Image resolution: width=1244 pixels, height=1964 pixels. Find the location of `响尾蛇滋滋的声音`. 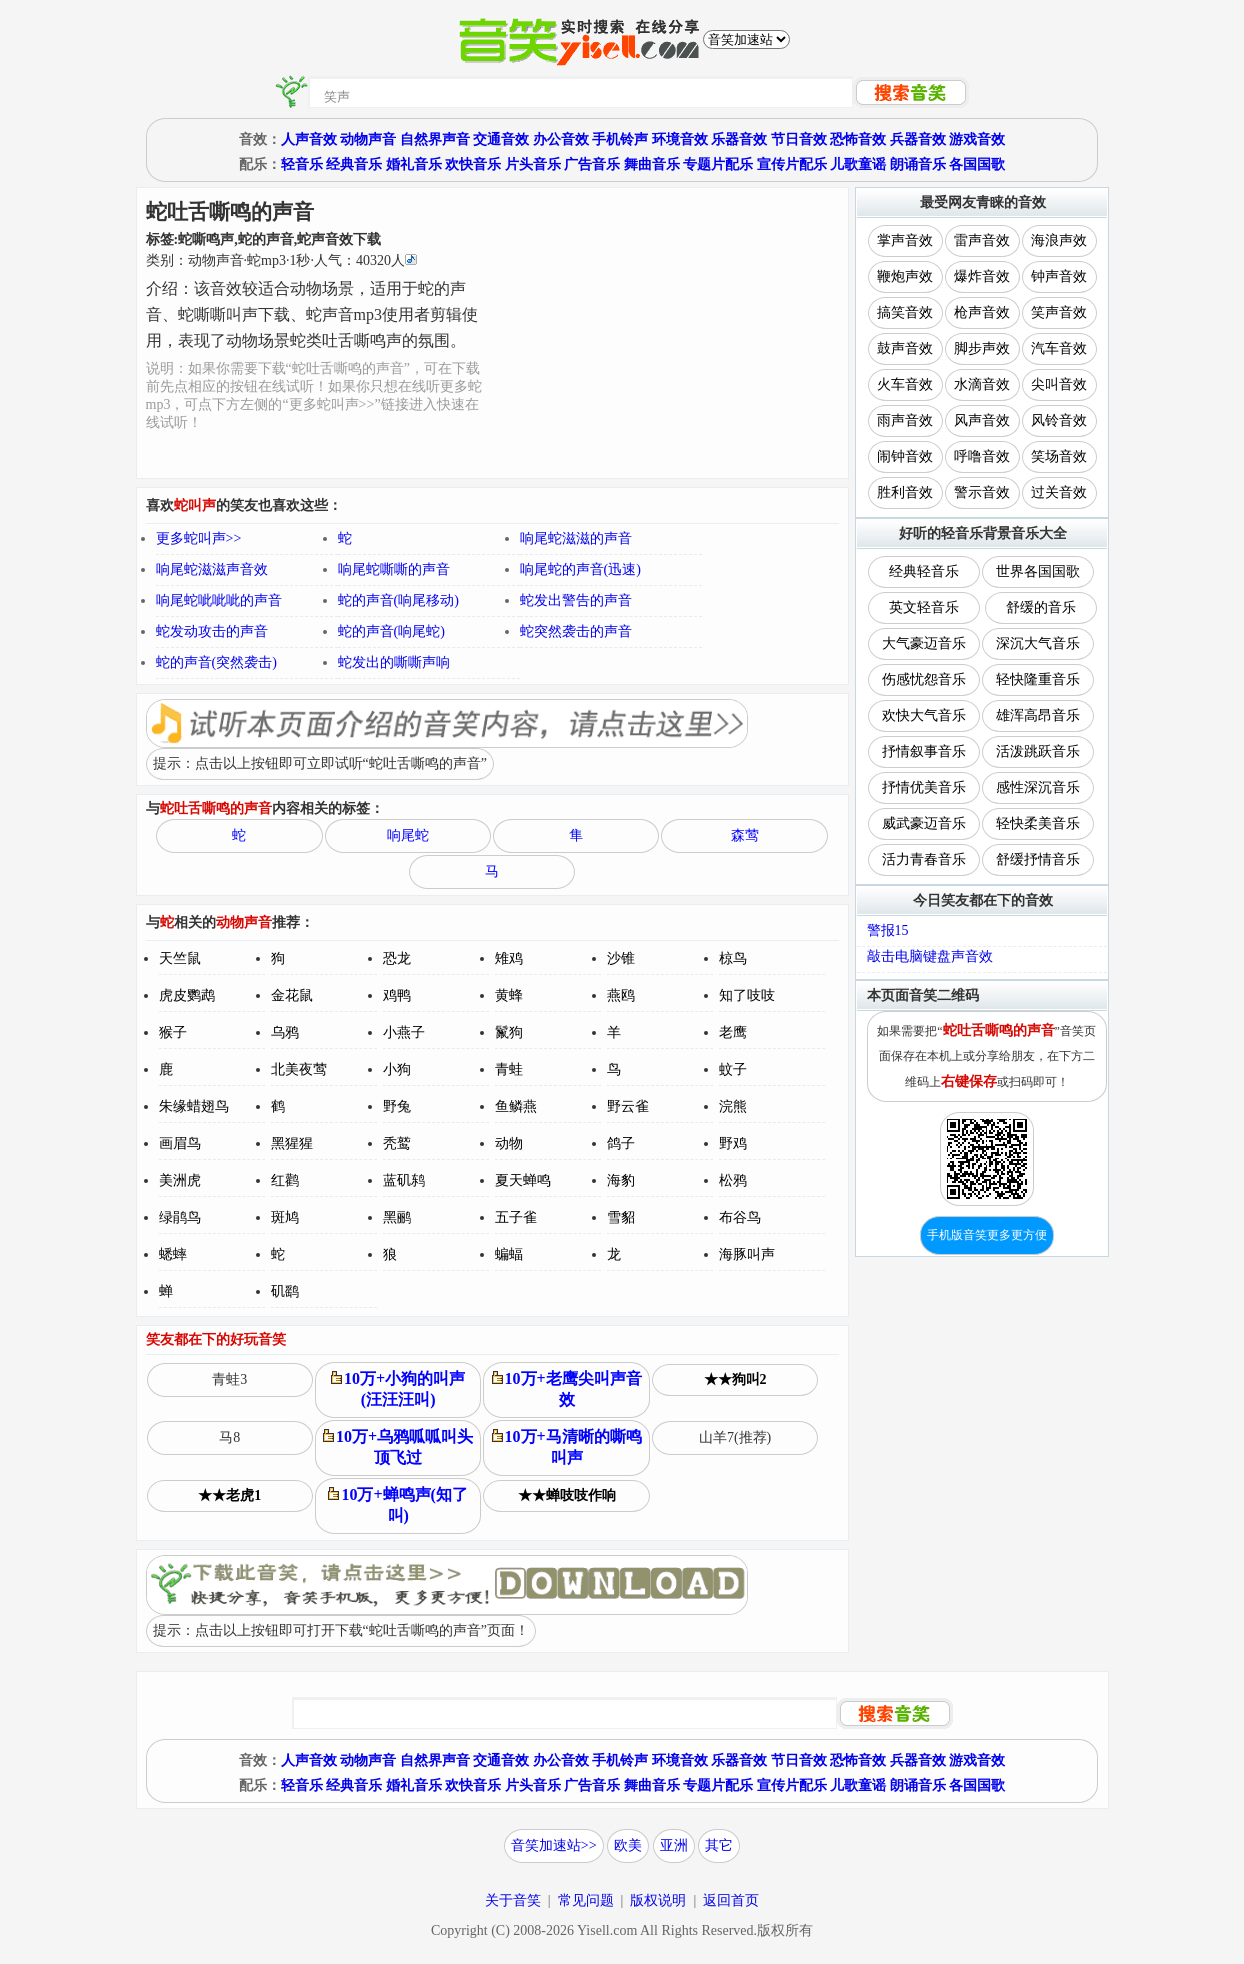

响尾蛇滋滋的声音 is located at coordinates (576, 538).